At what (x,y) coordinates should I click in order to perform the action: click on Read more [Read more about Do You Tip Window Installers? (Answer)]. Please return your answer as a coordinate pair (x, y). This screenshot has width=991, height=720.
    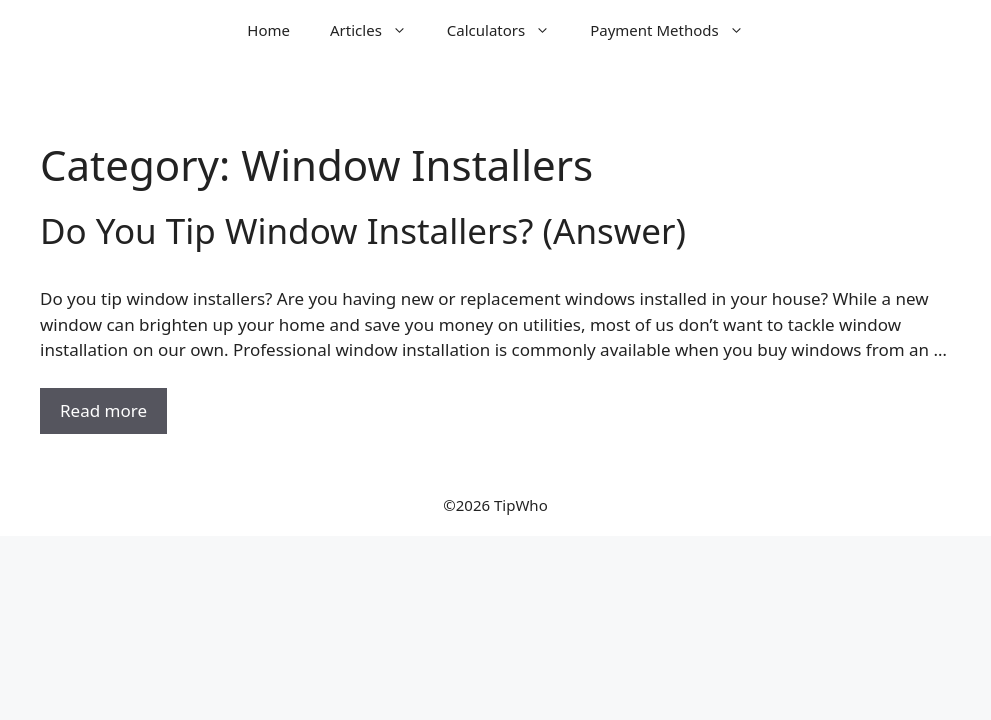
    Looking at the image, I should click on (103, 410).